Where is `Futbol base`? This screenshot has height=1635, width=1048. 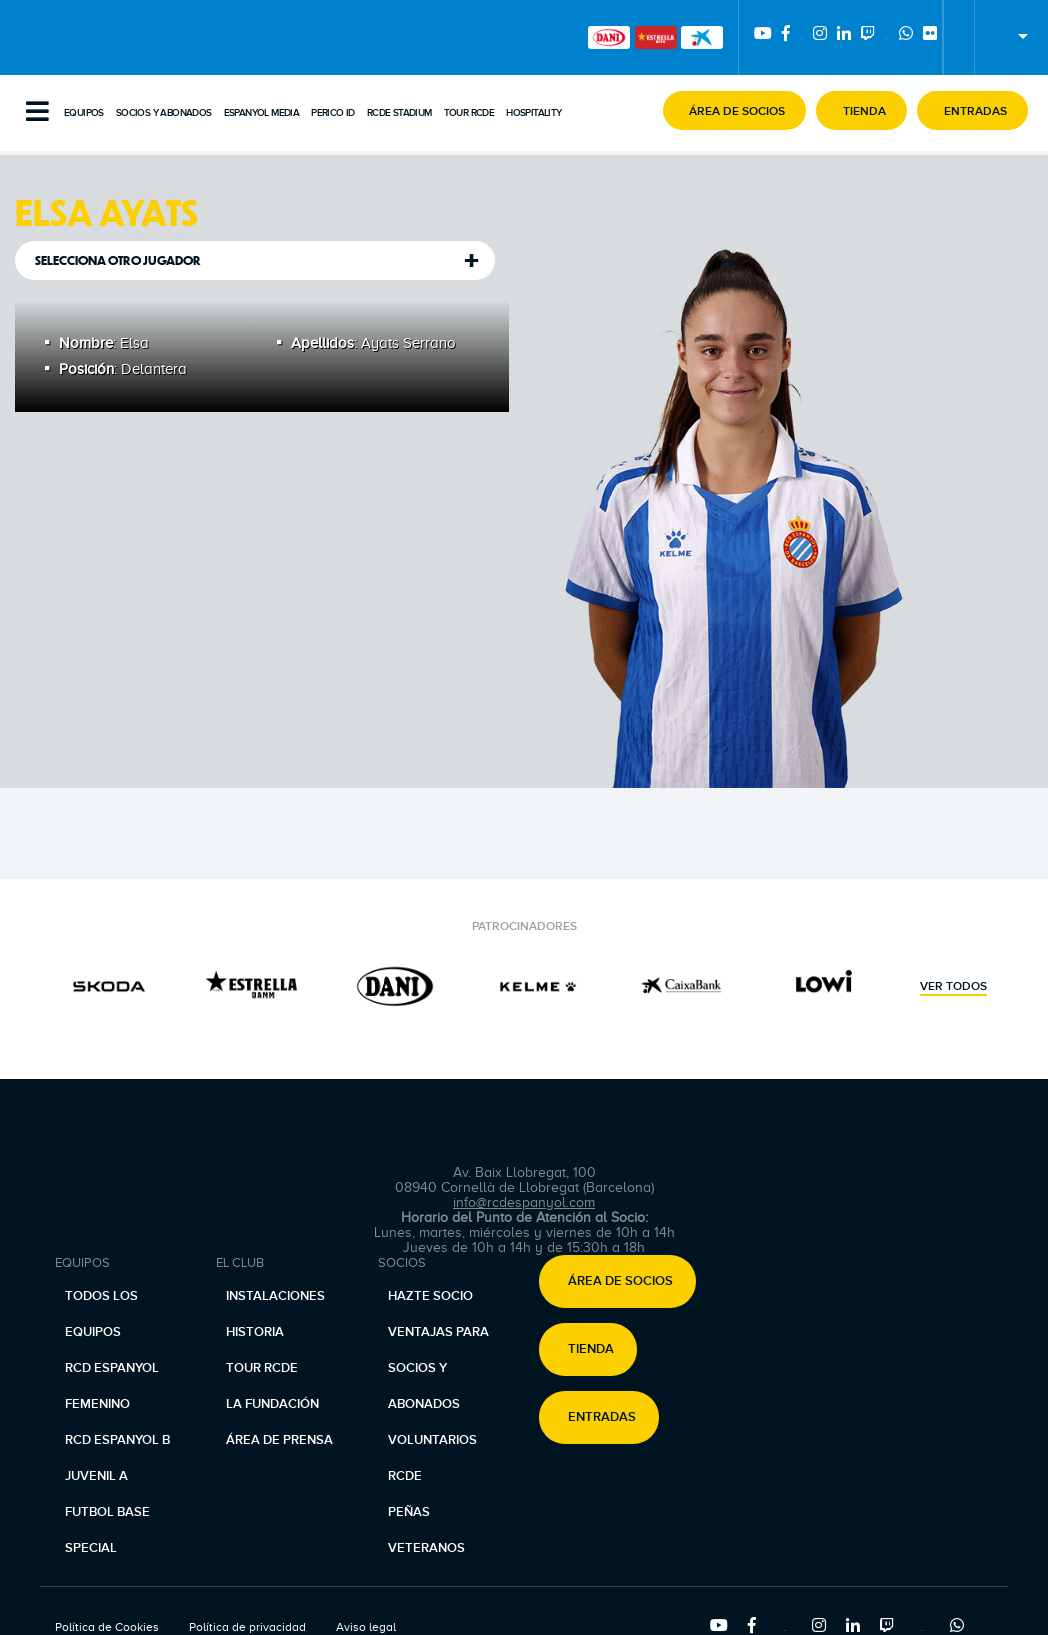
Futbol base is located at coordinates (107, 1512).